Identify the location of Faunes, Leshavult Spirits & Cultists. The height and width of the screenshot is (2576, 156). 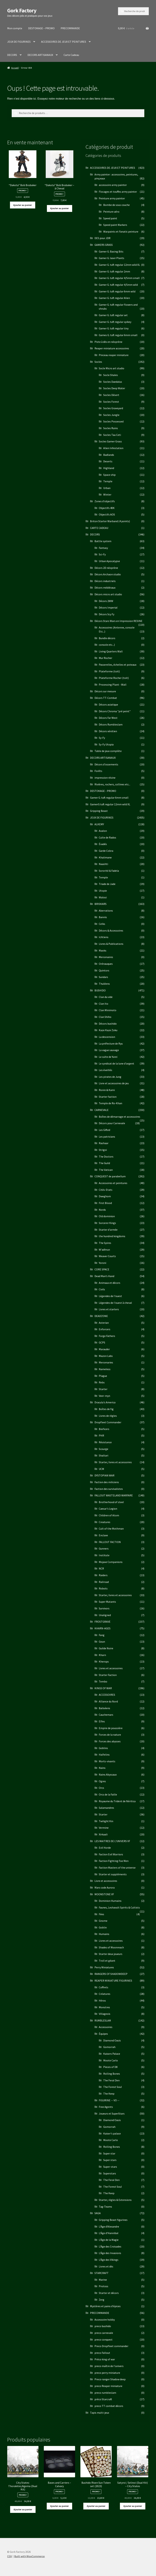
(119, 1907).